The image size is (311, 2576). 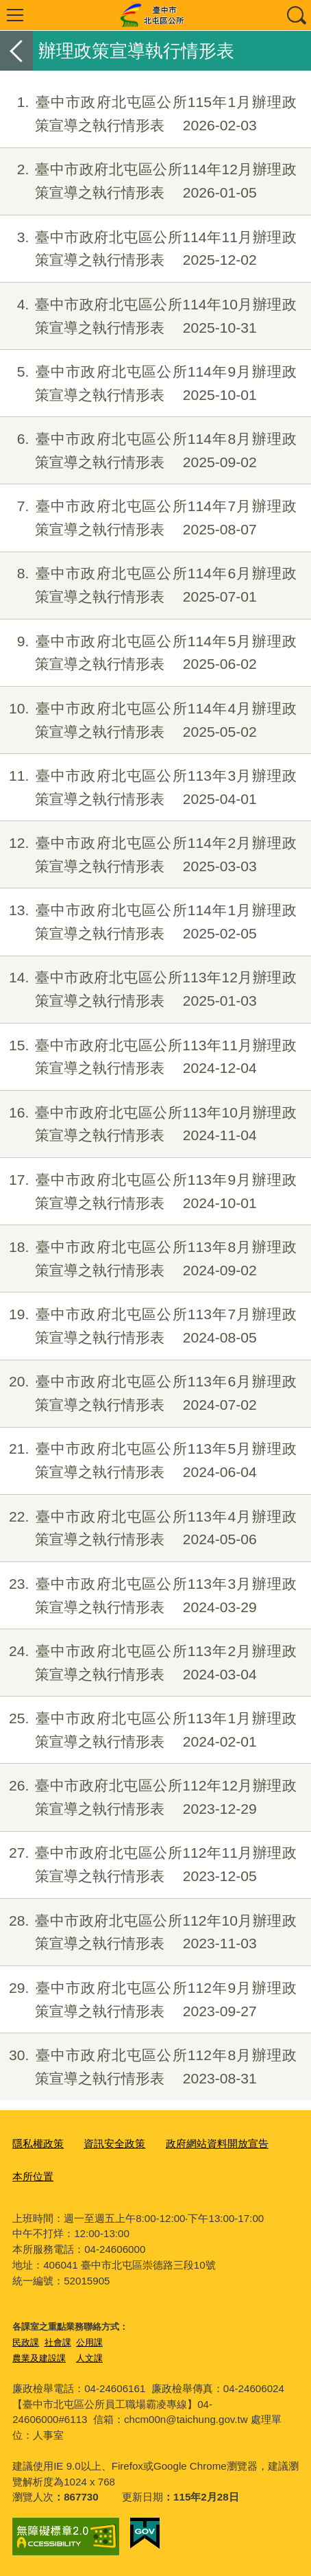 I want to click on 社會課, so click(x=58, y=2342).